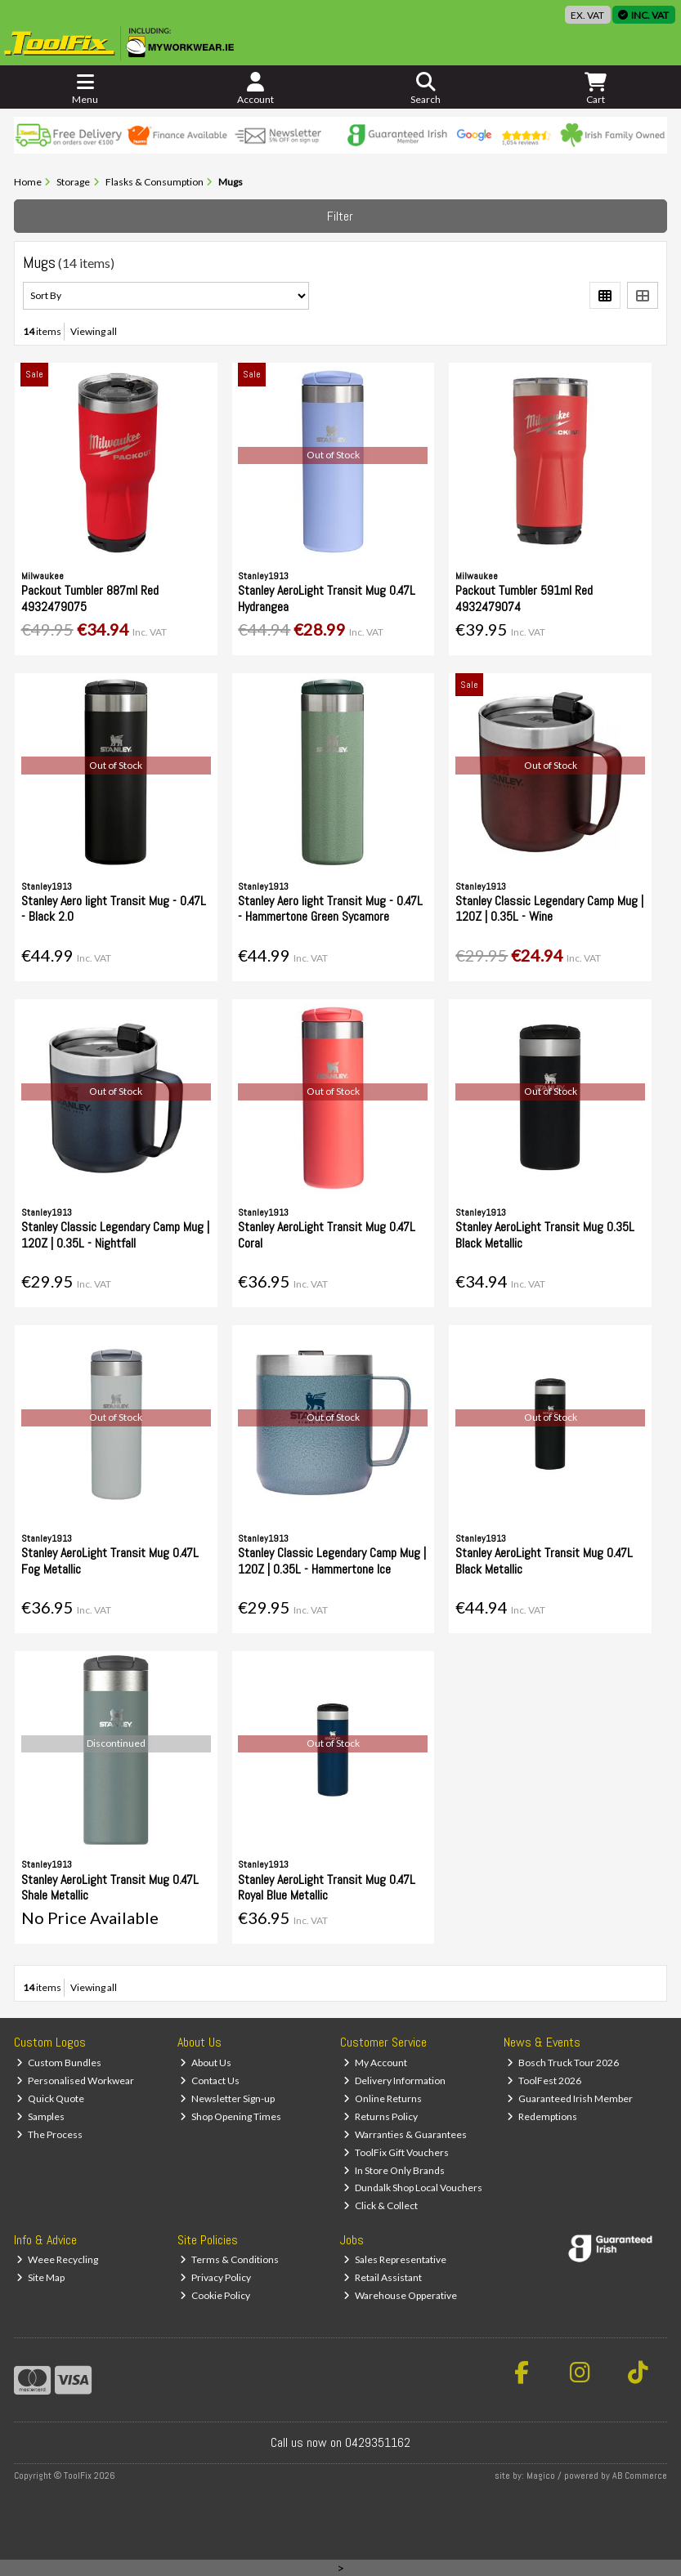  Describe the element at coordinates (330, 908) in the screenshot. I see `Stanley Aero light Transit Mug - 0.47L - Hammertone Green Sycamore` at that location.